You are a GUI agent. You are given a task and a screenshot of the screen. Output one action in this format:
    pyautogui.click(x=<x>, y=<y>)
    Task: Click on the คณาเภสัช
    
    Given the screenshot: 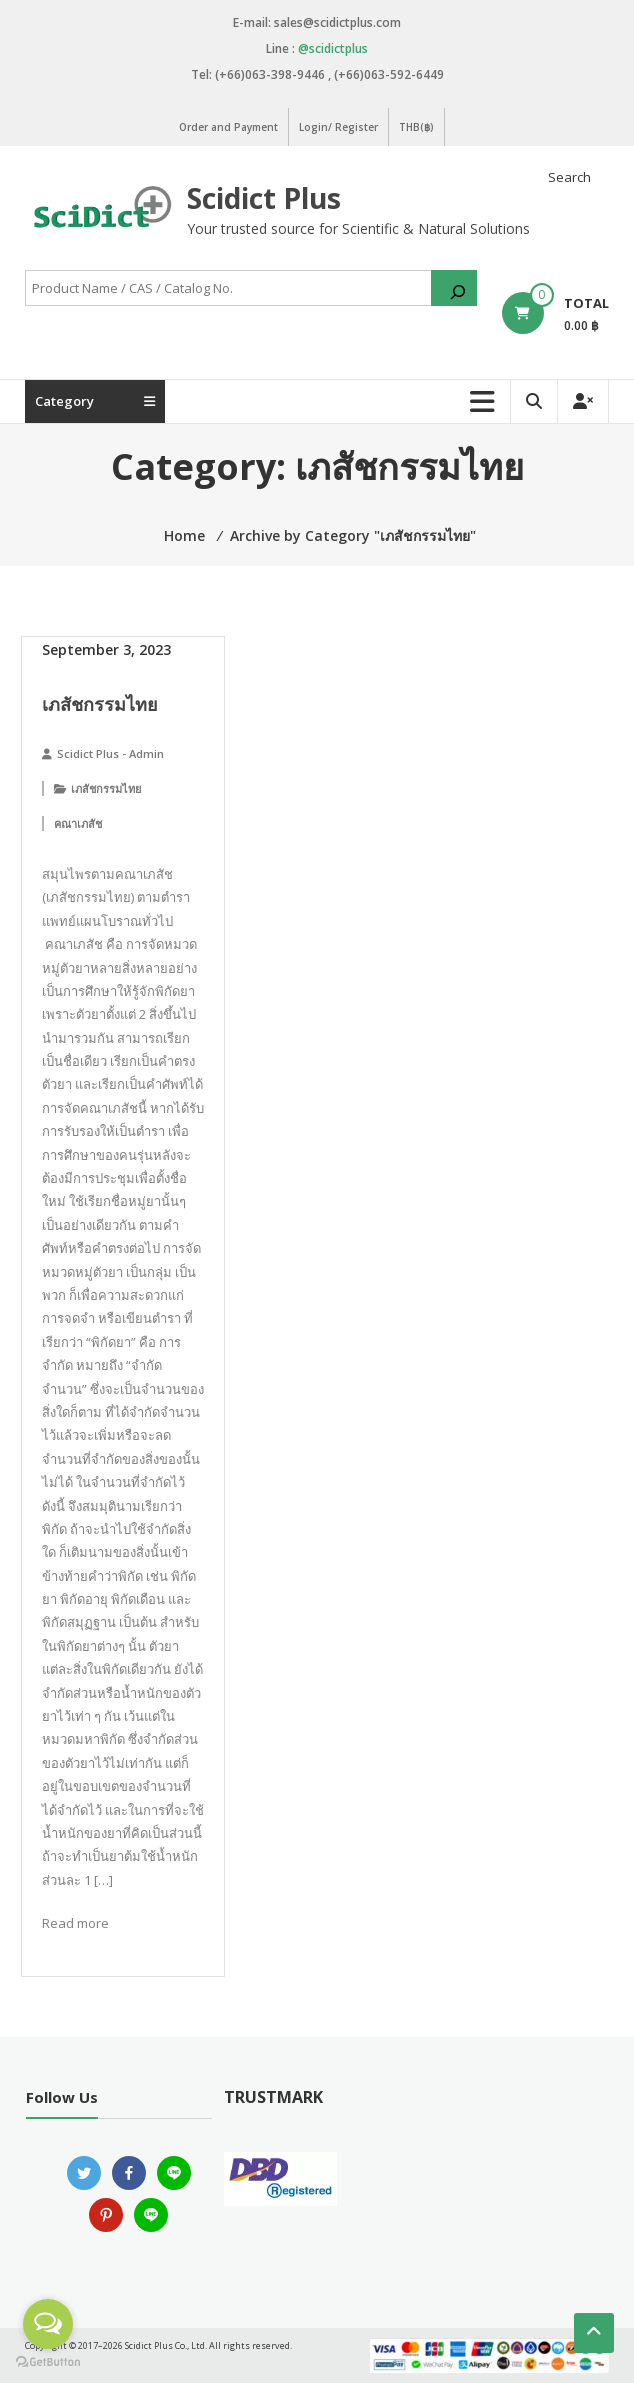 What is the action you would take?
    pyautogui.click(x=78, y=823)
    